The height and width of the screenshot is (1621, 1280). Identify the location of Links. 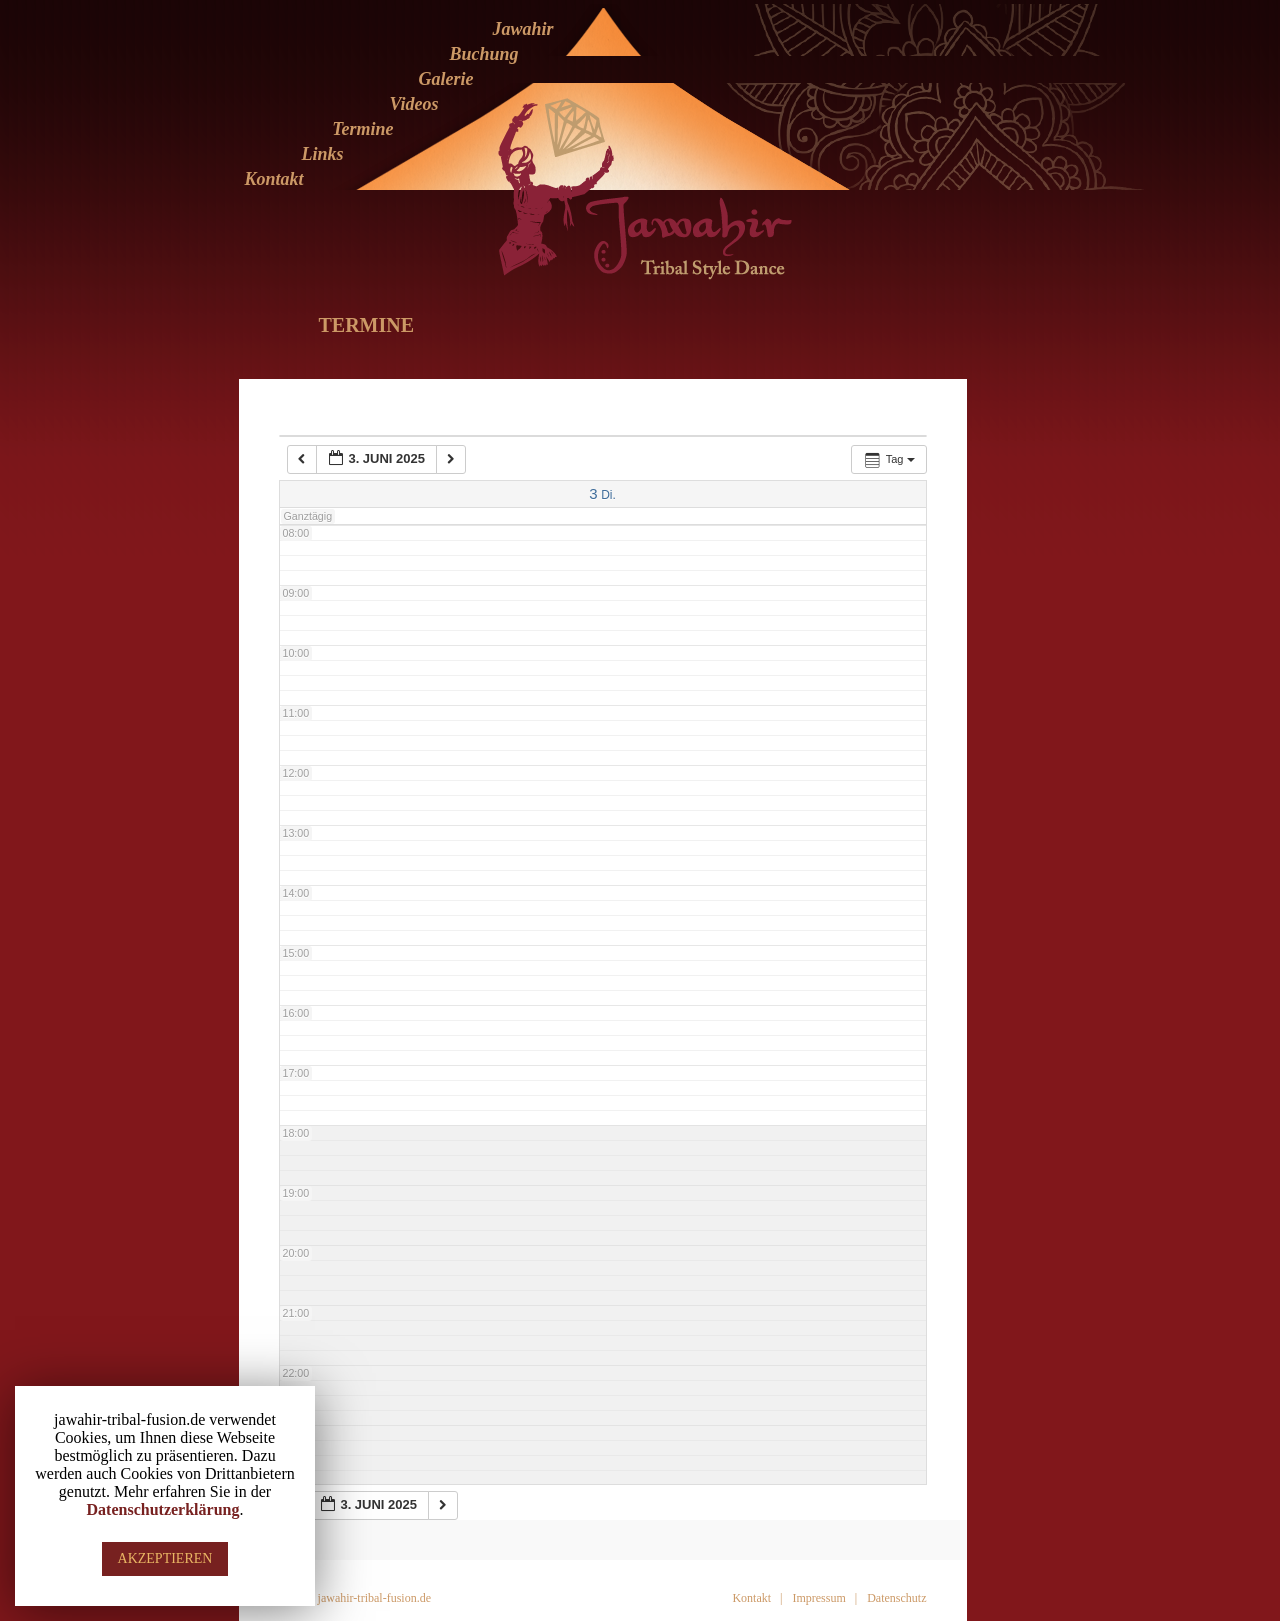
(322, 154).